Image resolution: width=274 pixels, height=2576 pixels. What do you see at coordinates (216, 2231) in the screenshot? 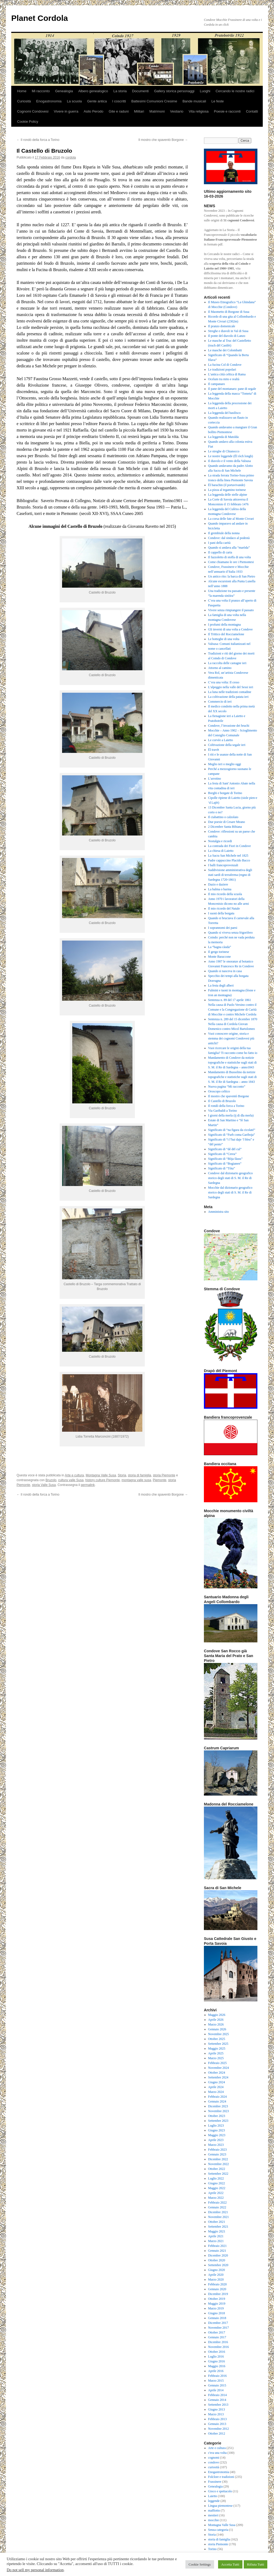
I see `Maggio 2021` at bounding box center [216, 2231].